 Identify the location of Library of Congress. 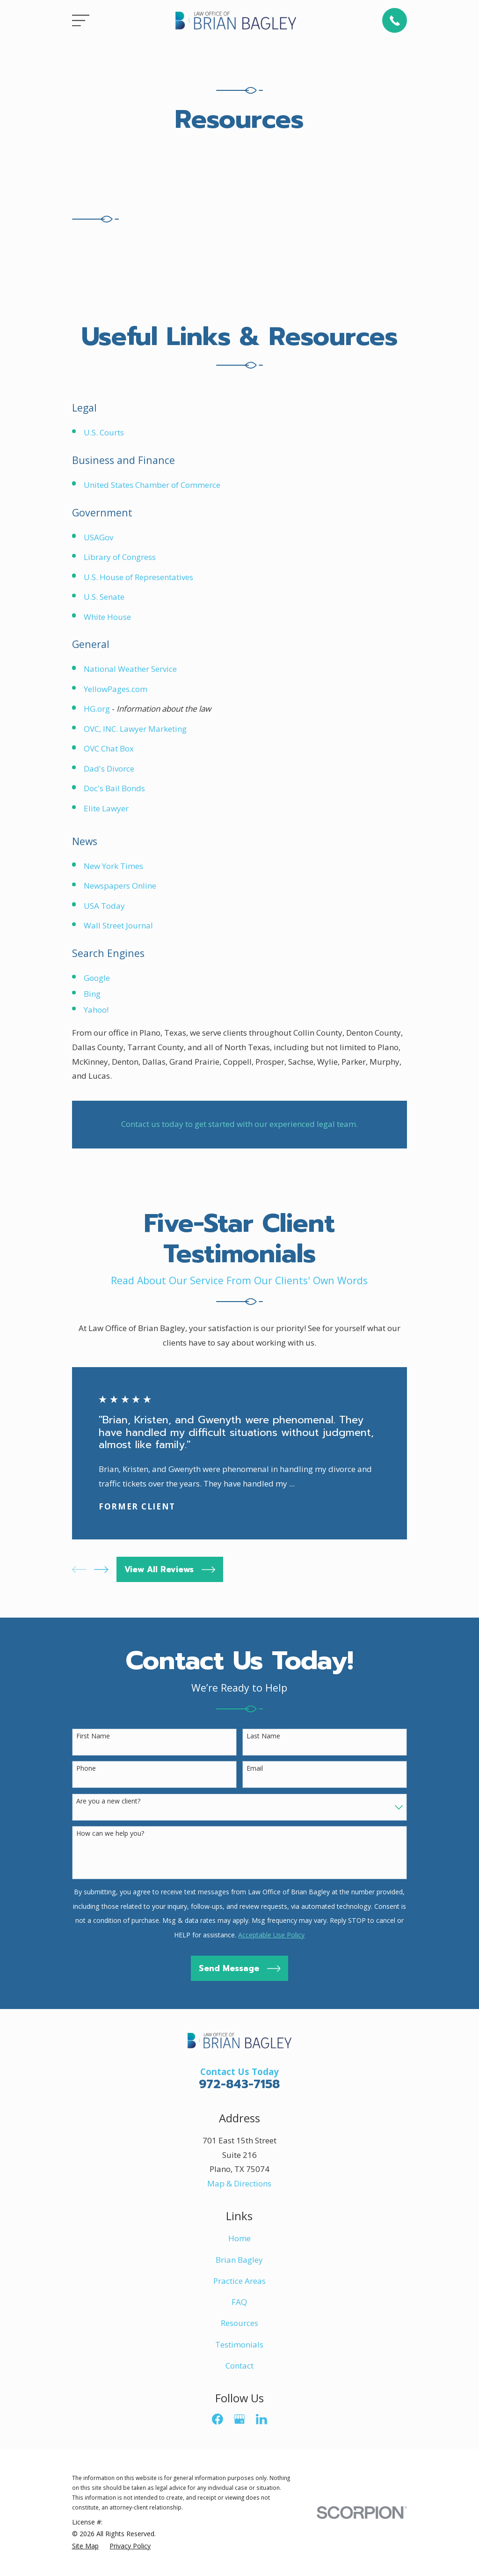
(120, 557).